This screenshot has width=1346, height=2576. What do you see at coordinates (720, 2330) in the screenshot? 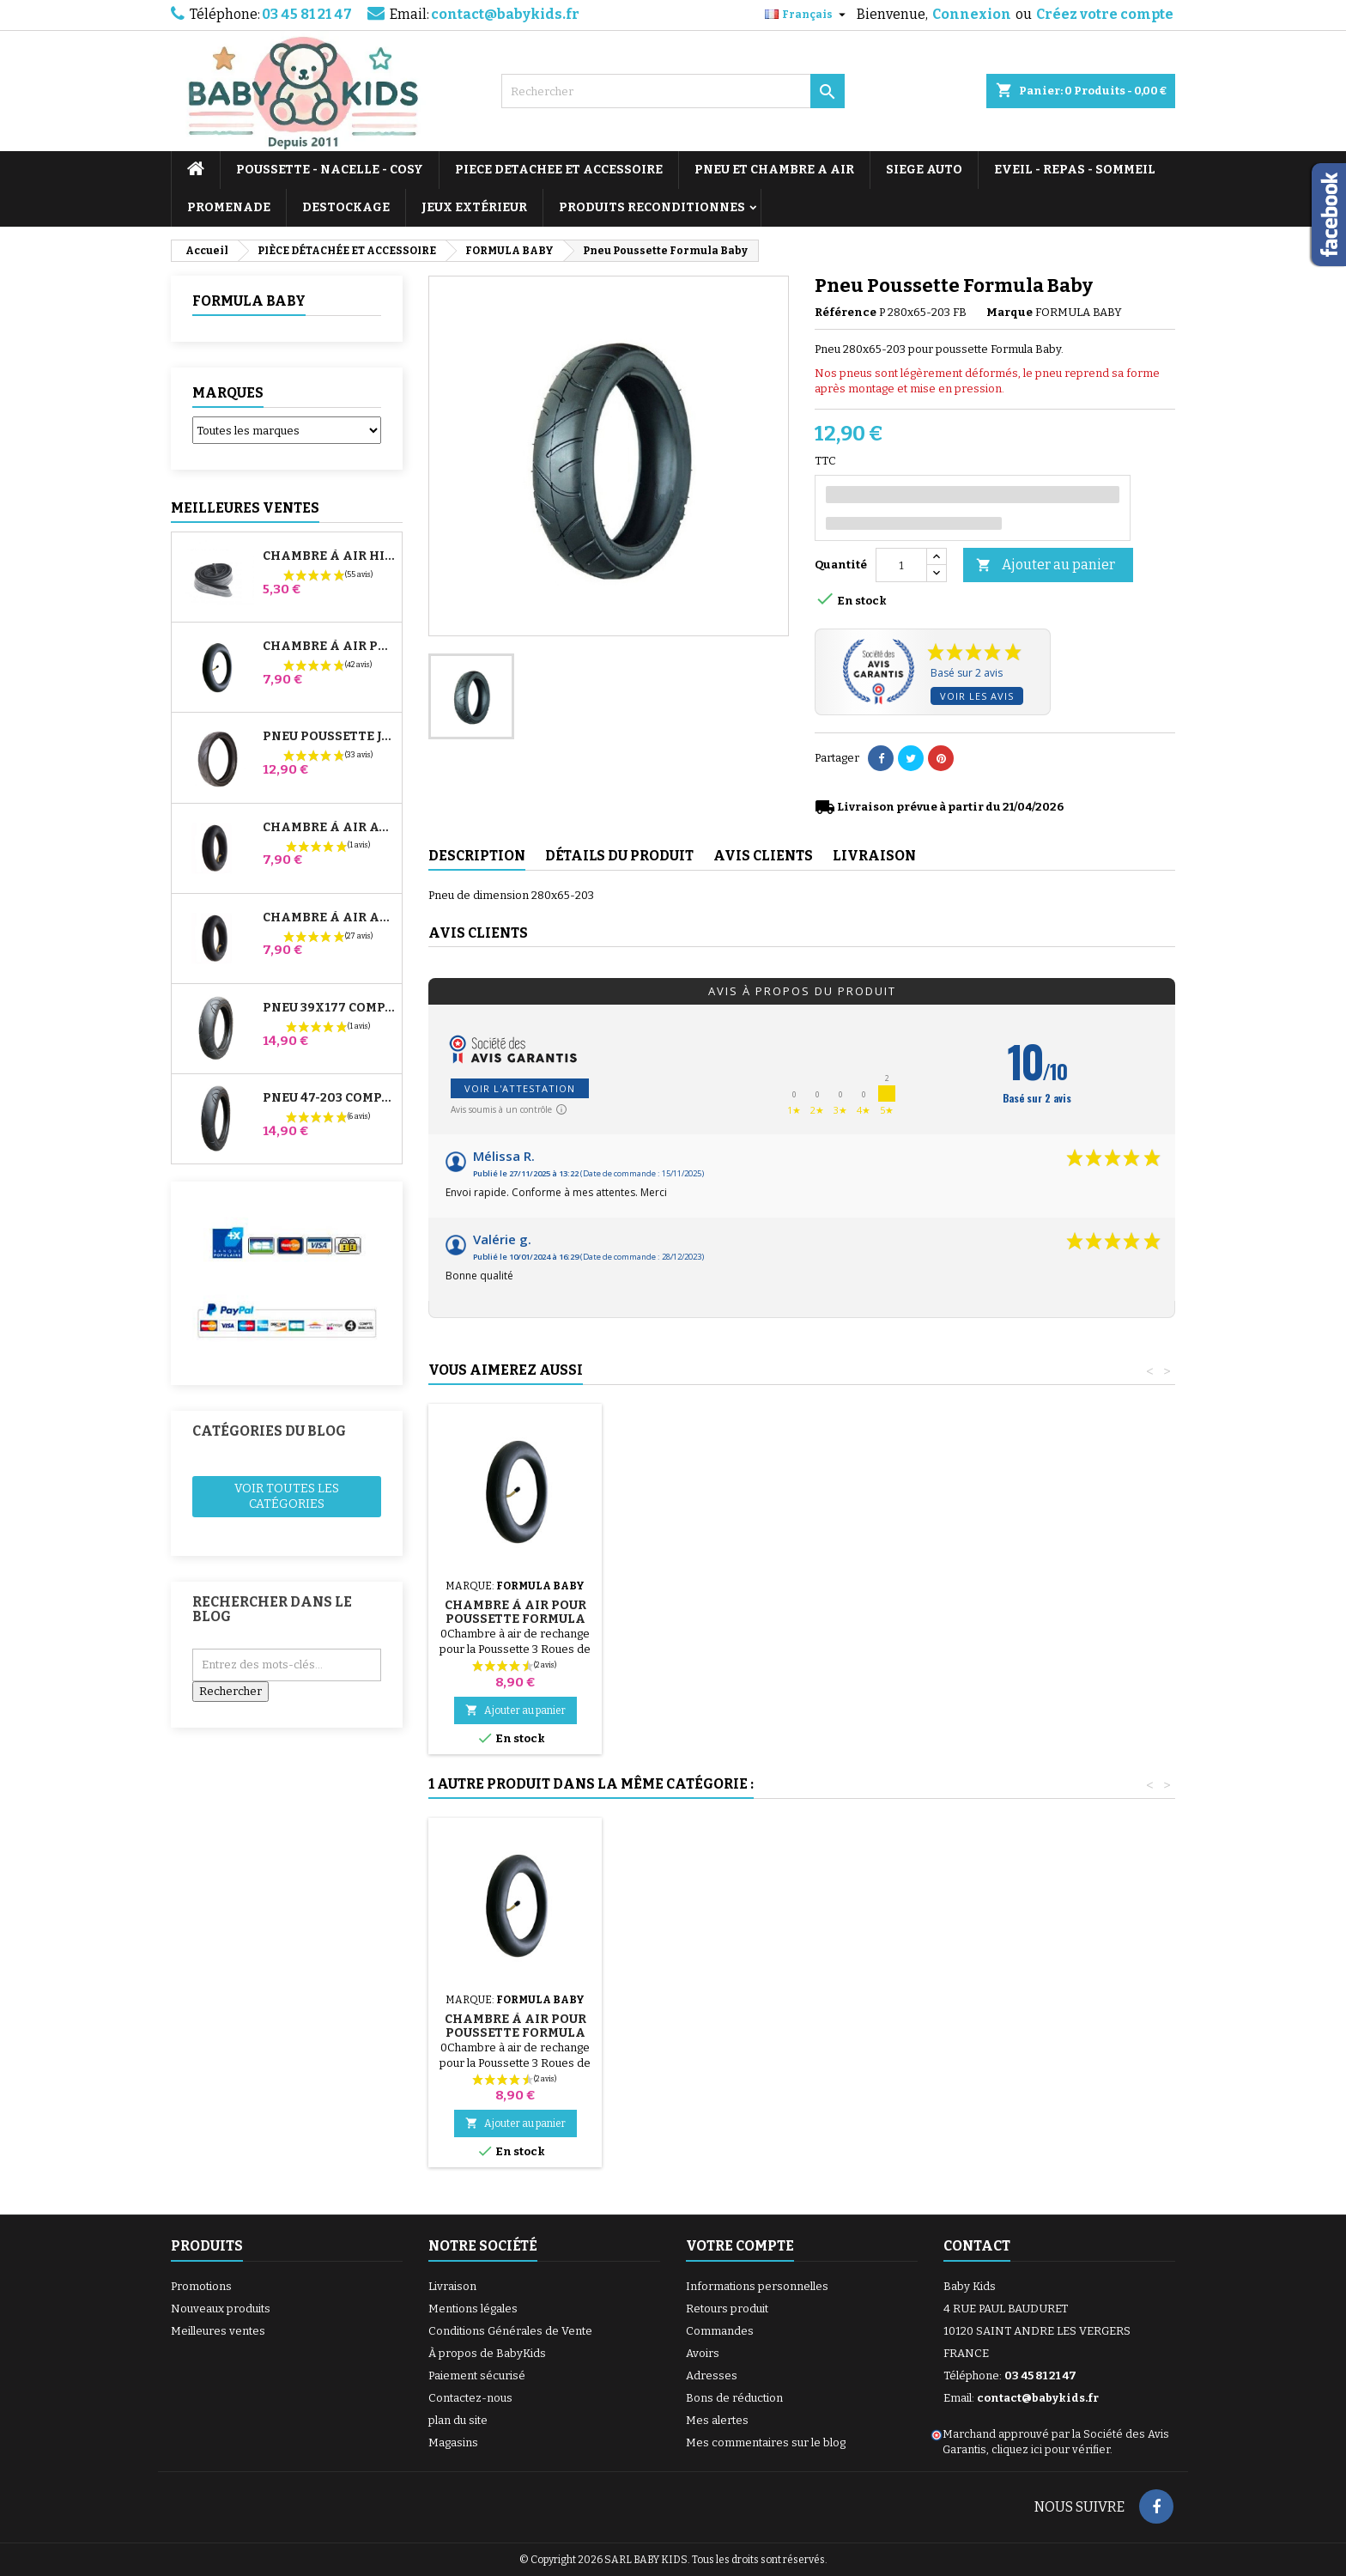
I see `Commandes` at bounding box center [720, 2330].